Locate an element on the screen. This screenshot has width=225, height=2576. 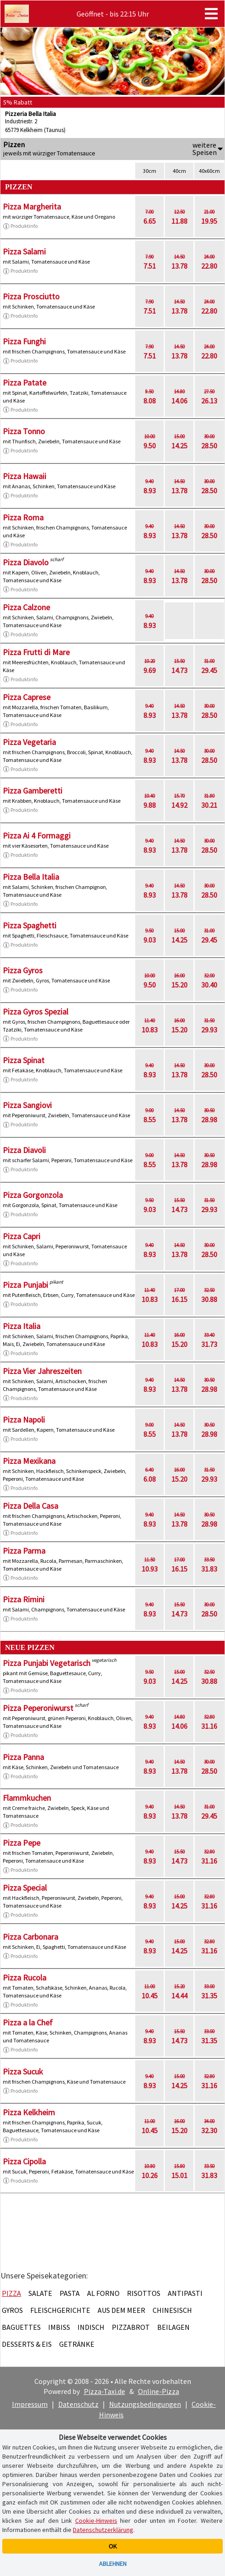
Pizza Gamberetti is located at coordinates (32, 790).